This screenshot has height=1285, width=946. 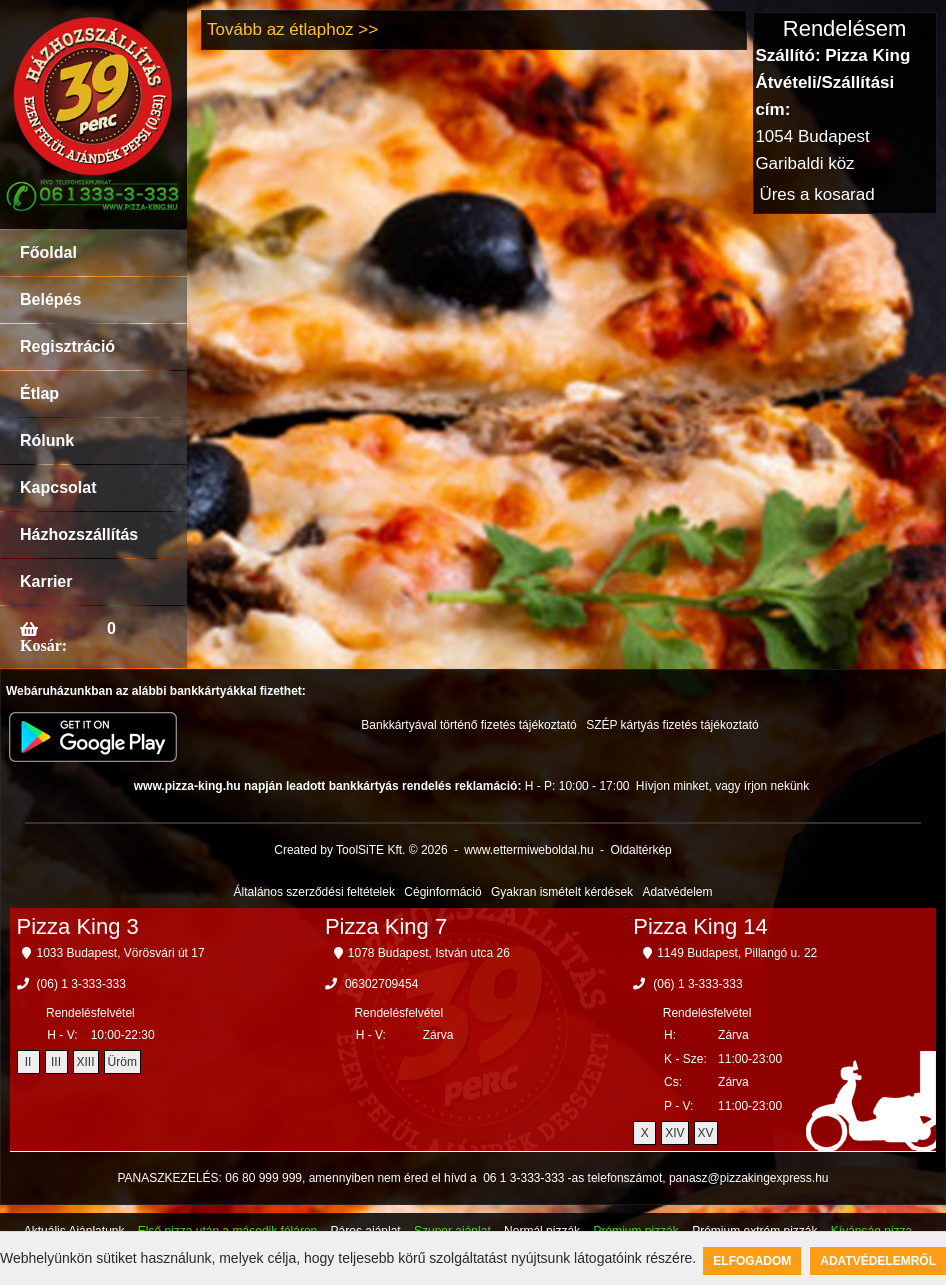 What do you see at coordinates (386, 926) in the screenshot?
I see `Pizza King 7` at bounding box center [386, 926].